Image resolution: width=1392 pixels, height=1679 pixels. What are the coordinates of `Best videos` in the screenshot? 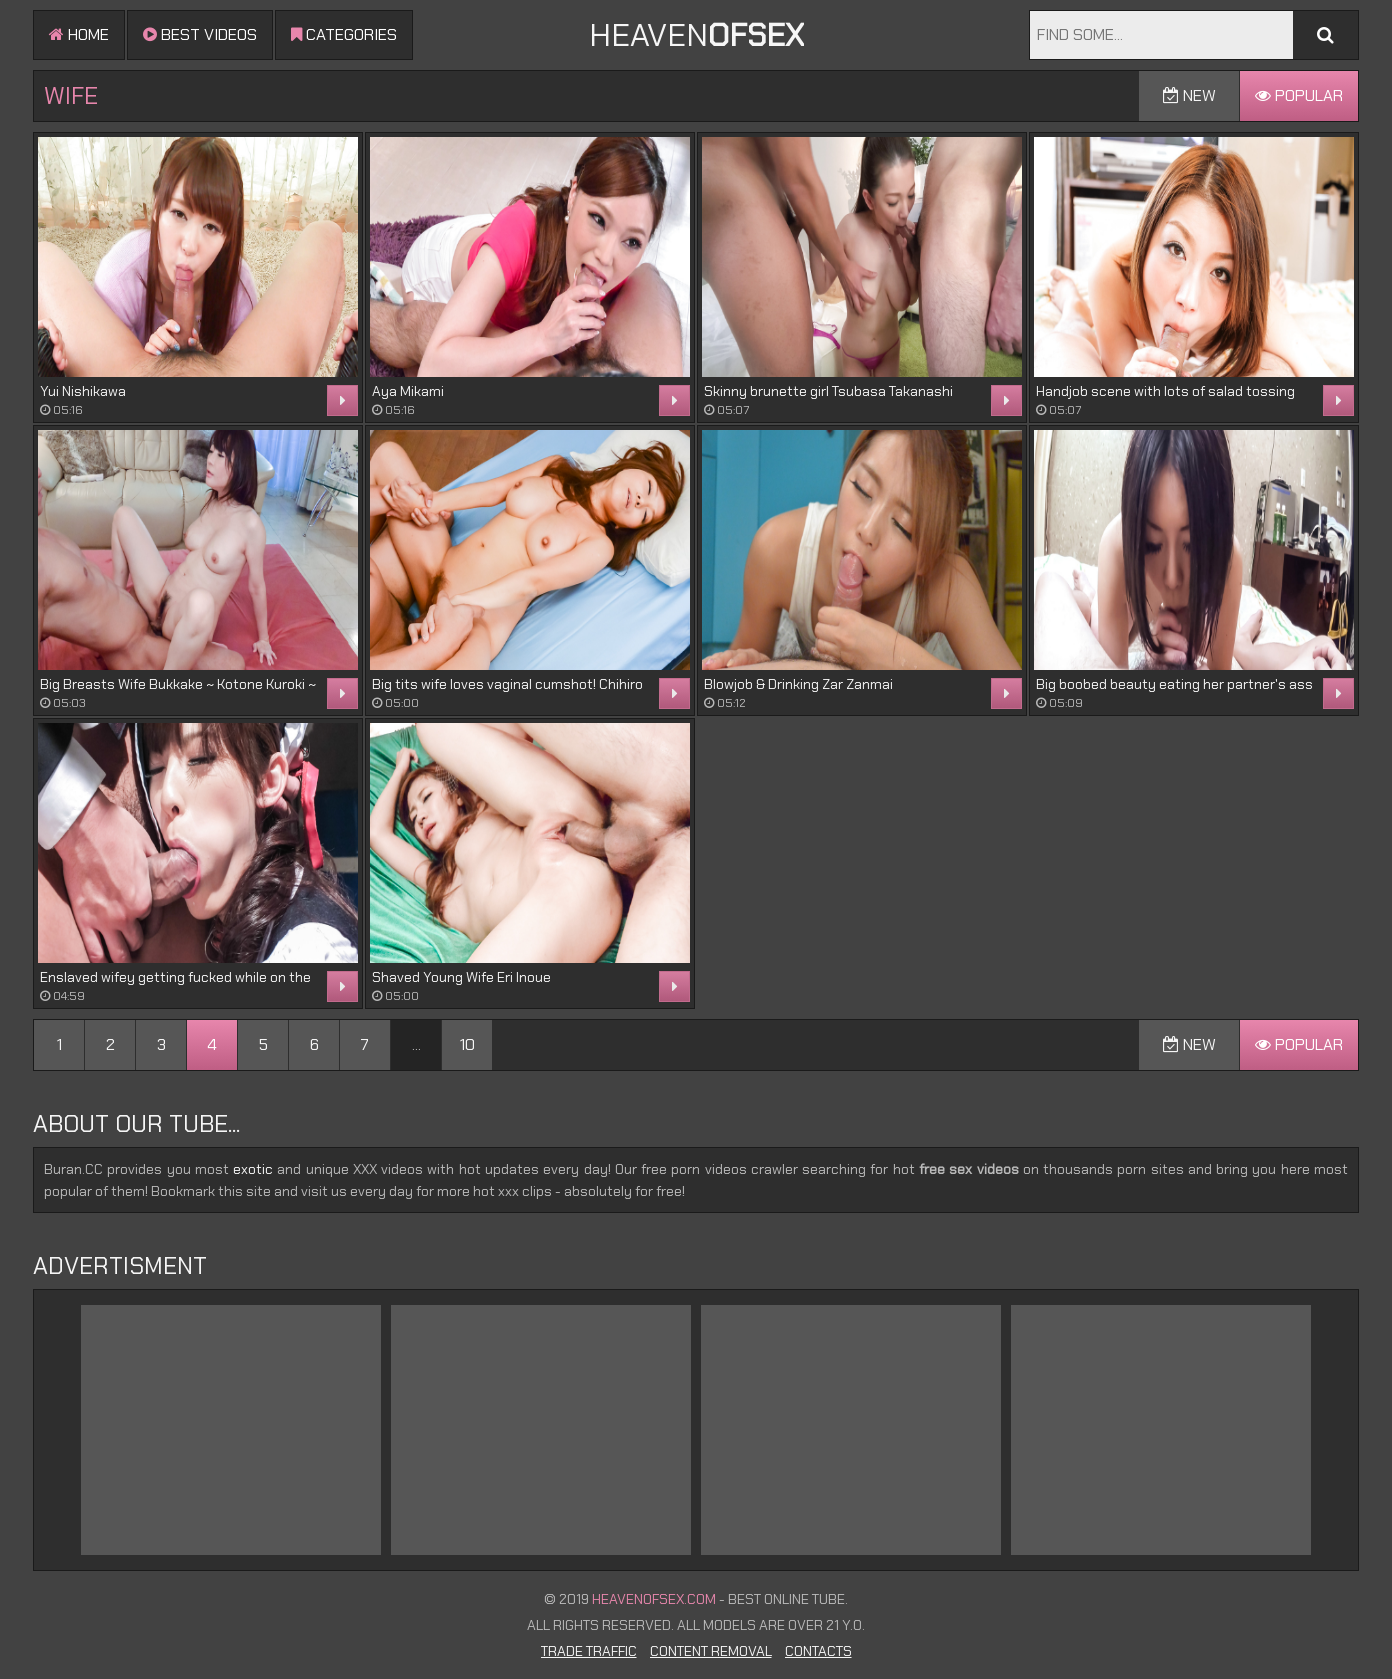 It's located at (200, 34).